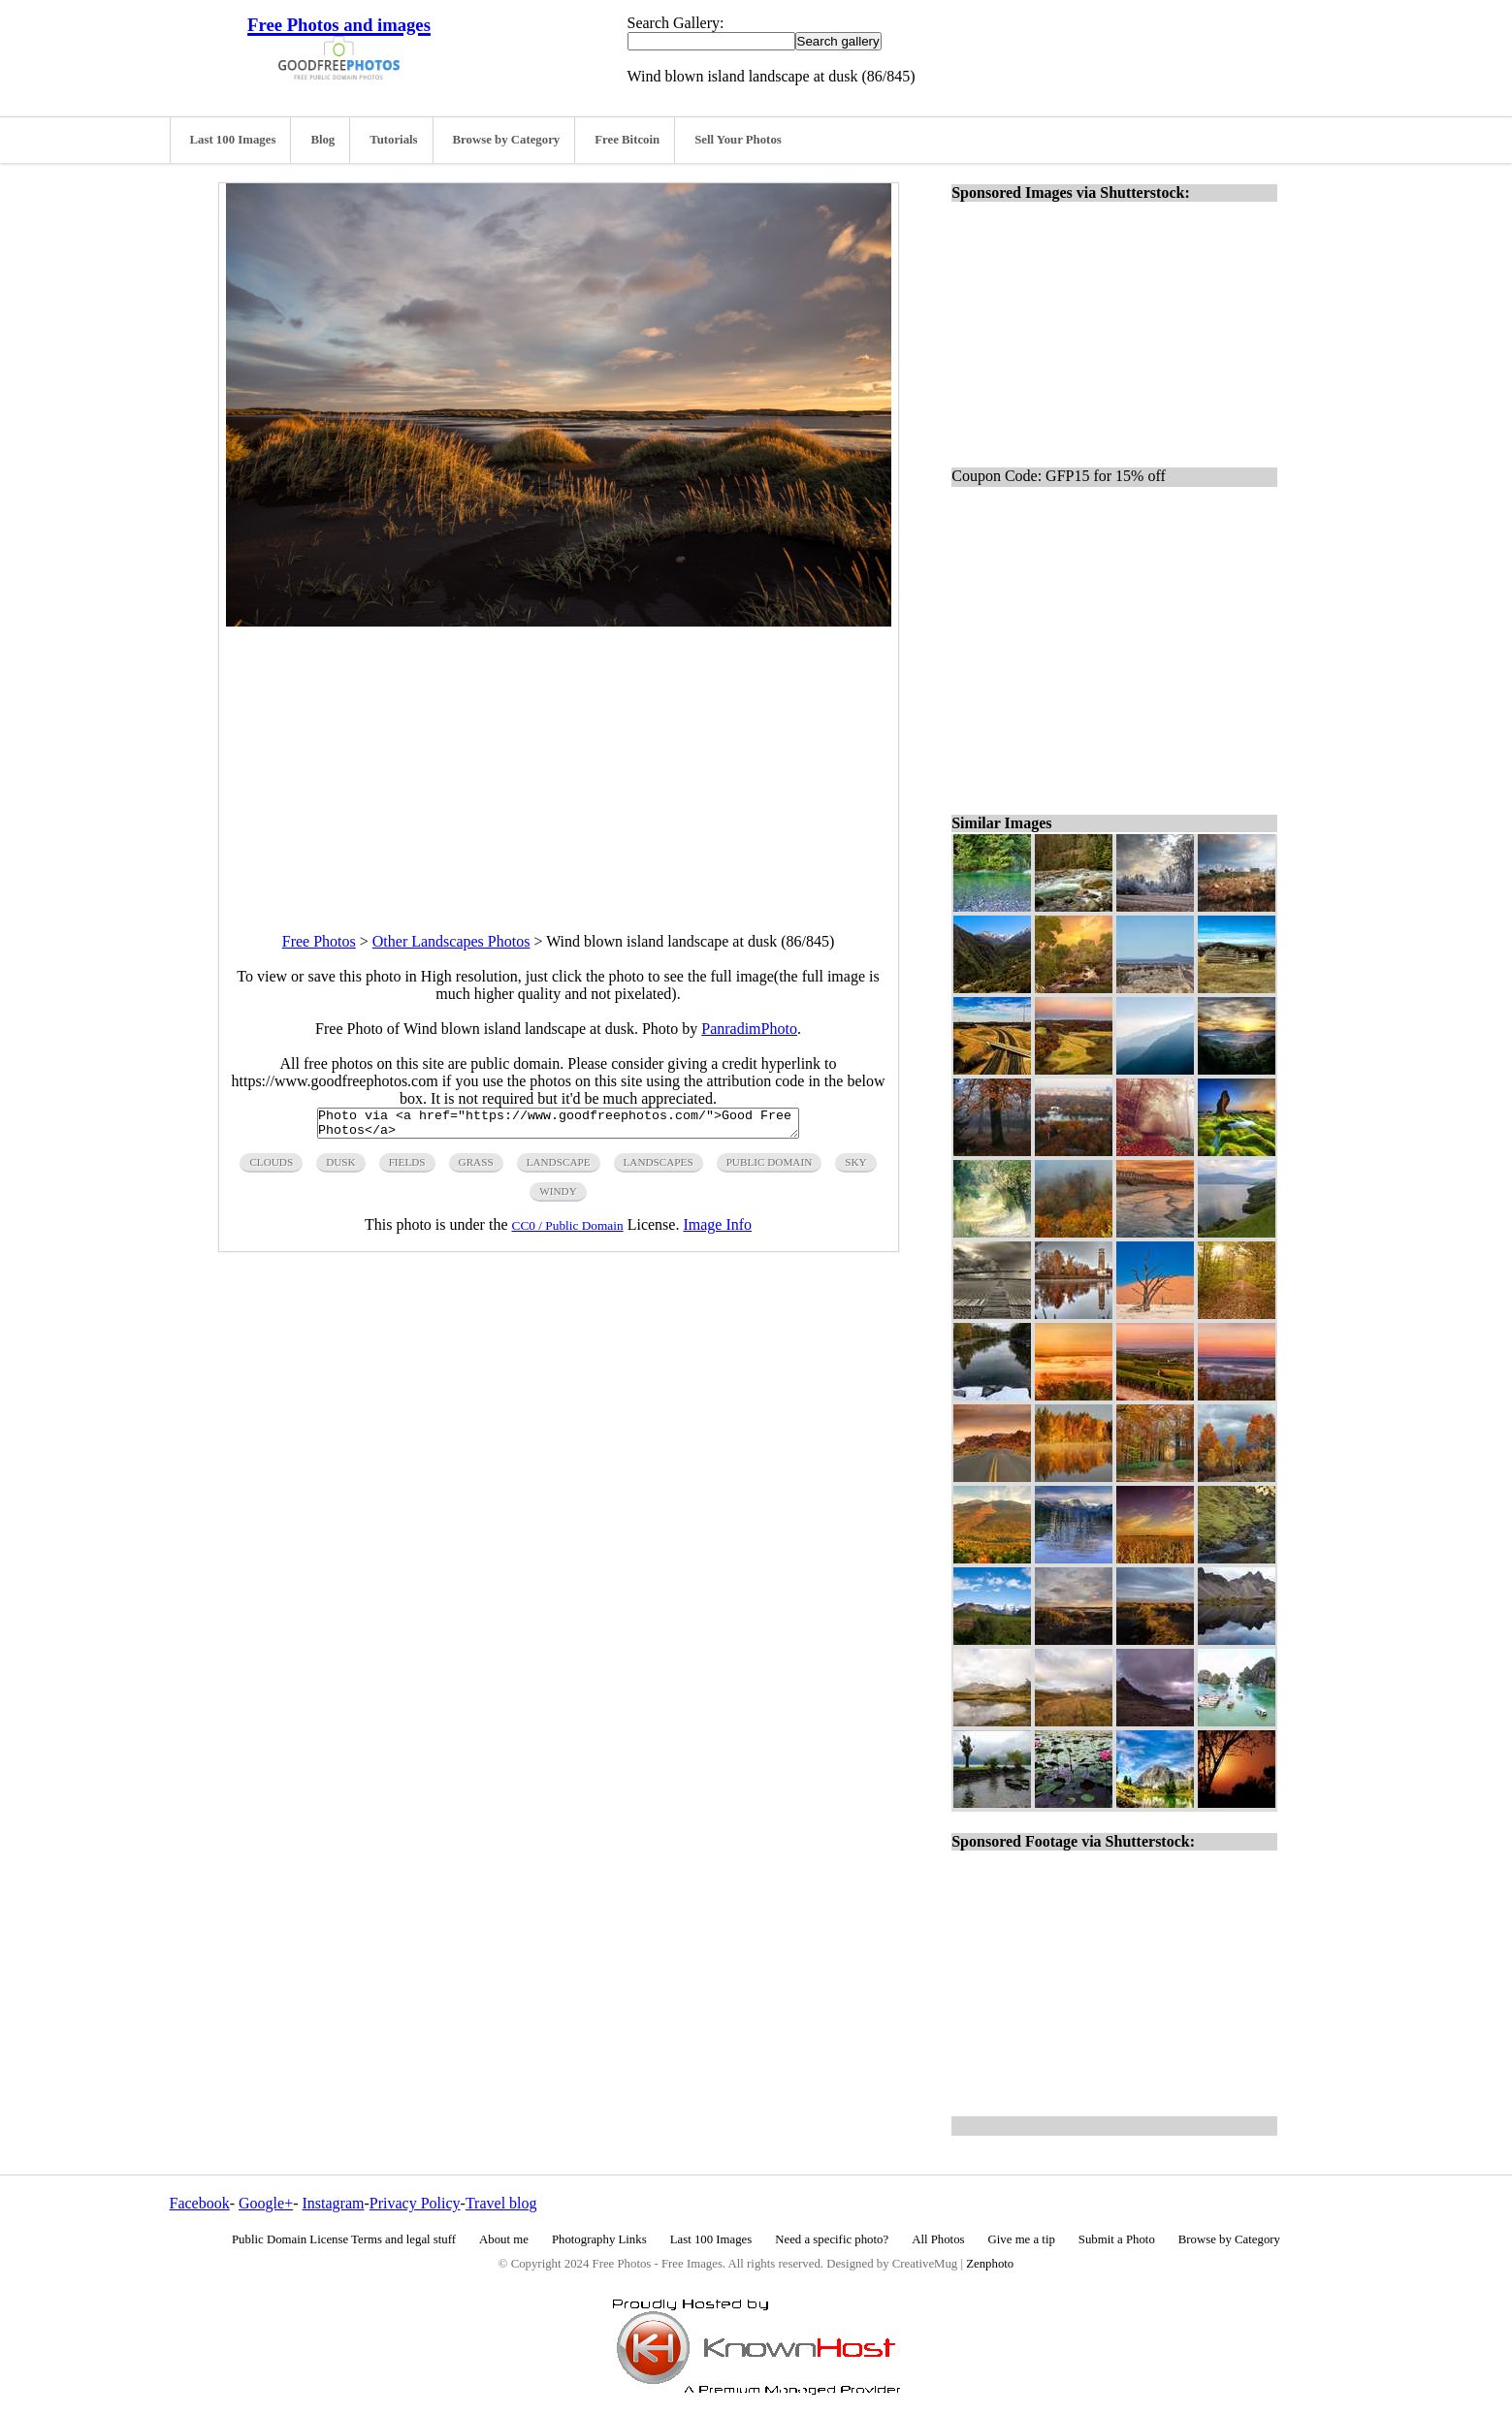 The width and height of the screenshot is (1512, 2415). I want to click on Free Bitcoin, so click(627, 139).